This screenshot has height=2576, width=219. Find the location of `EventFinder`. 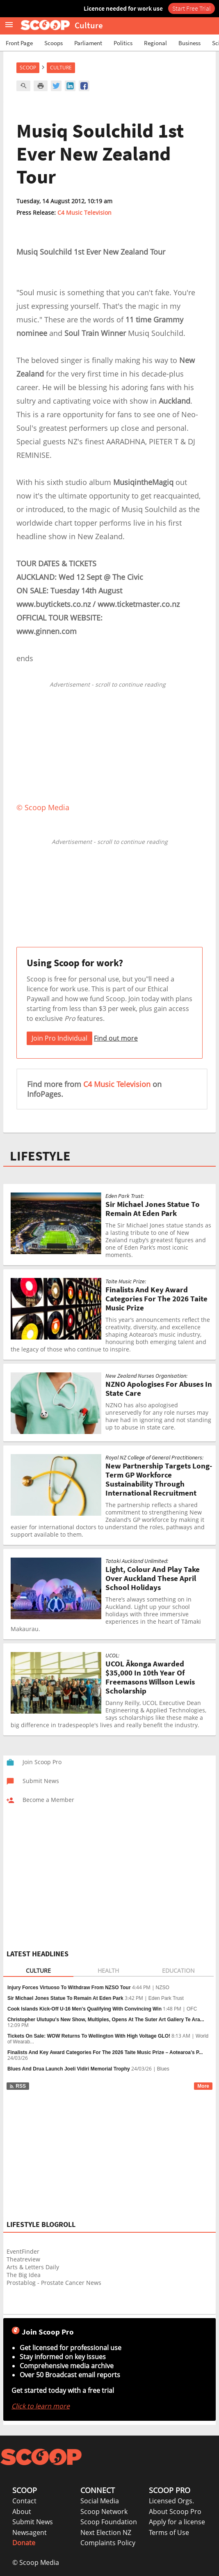

EventFinder is located at coordinates (23, 2251).